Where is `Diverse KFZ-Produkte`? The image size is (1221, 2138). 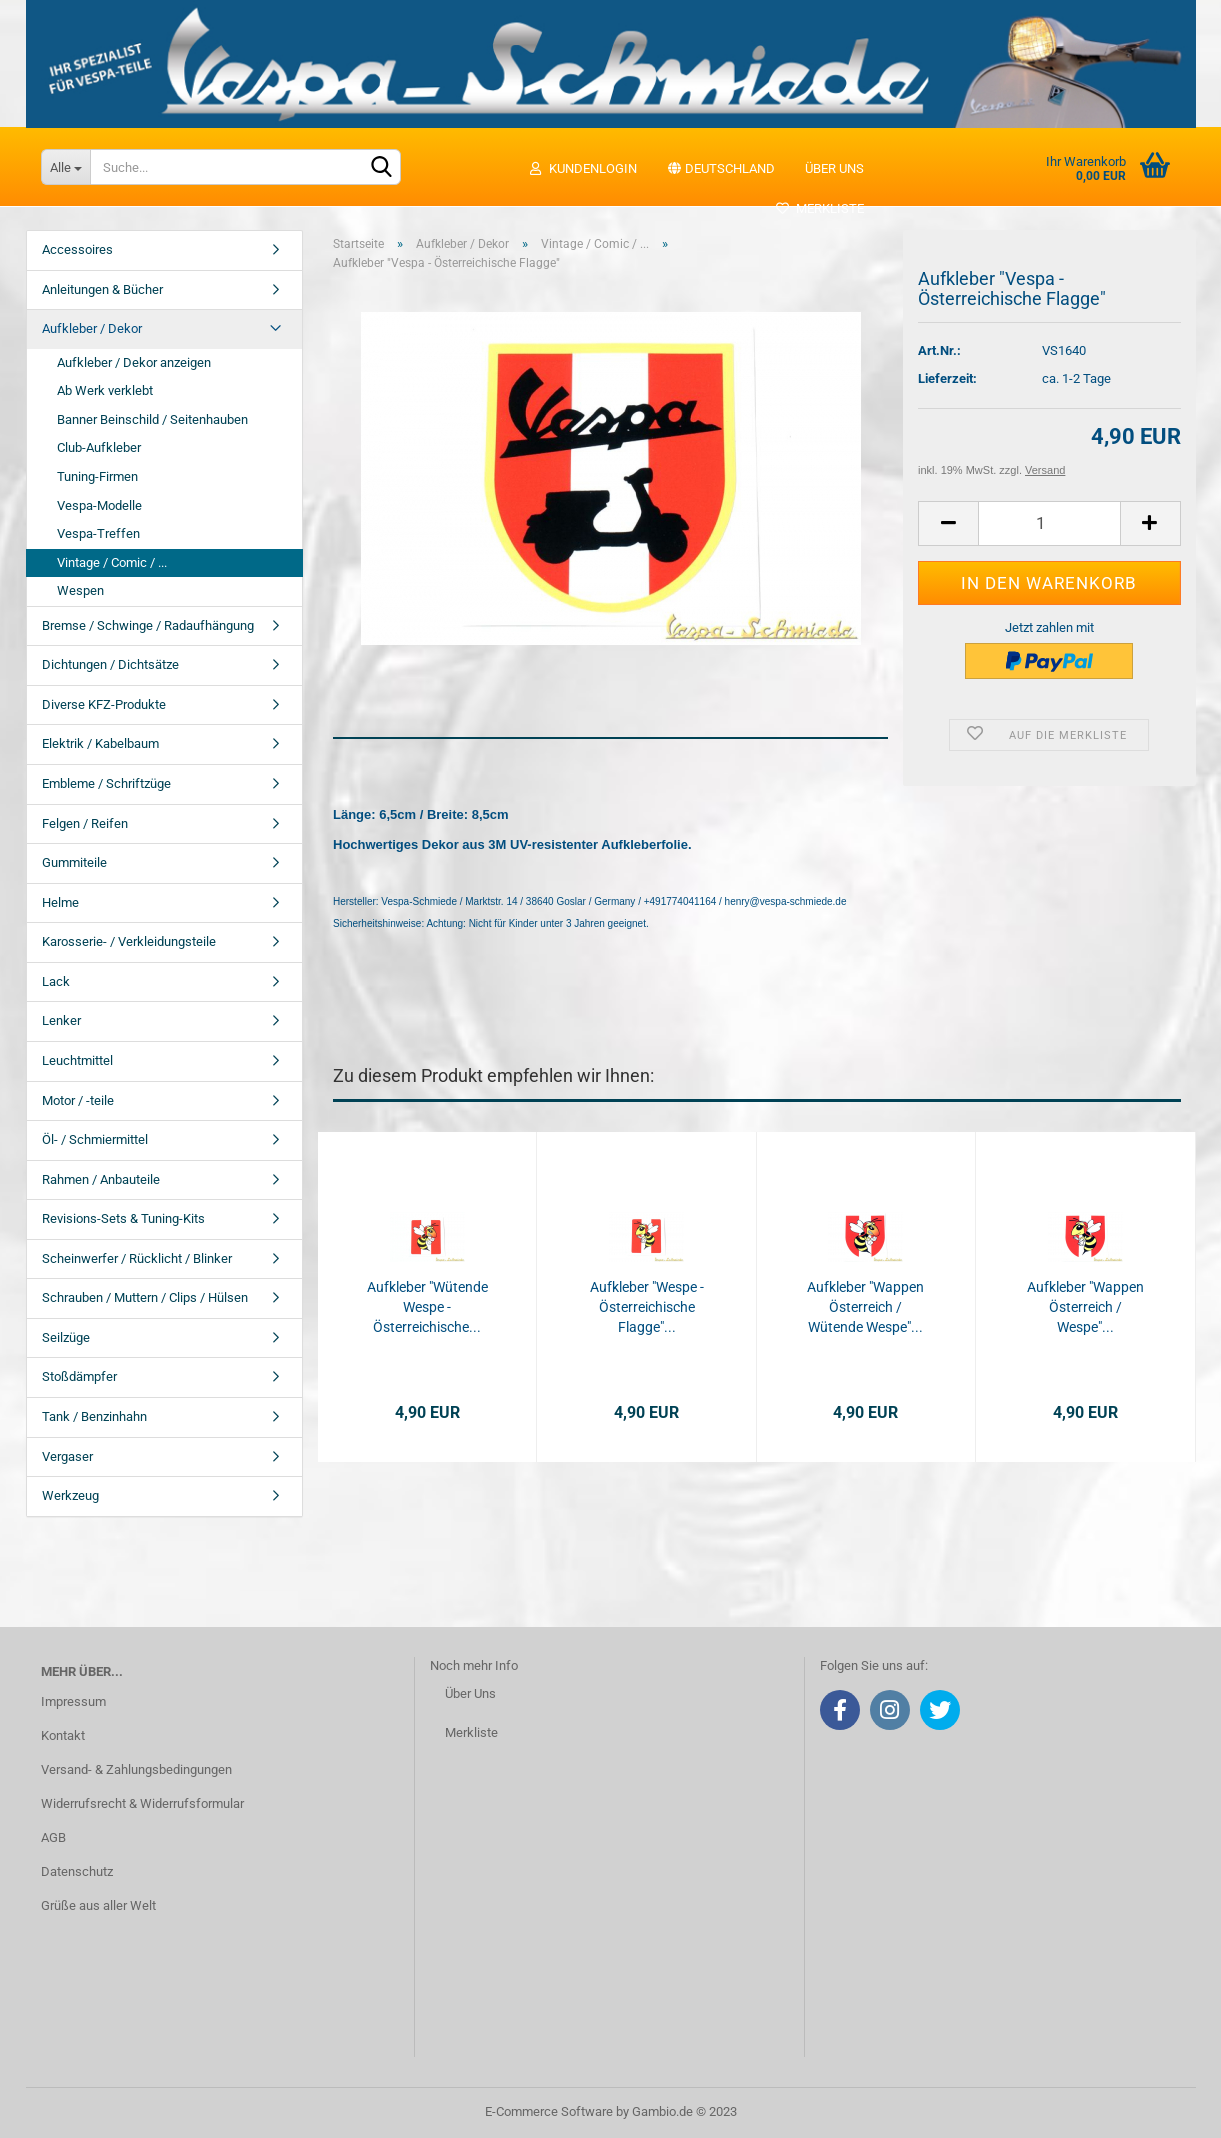 Diverse KFZ-Produkte is located at coordinates (104, 704).